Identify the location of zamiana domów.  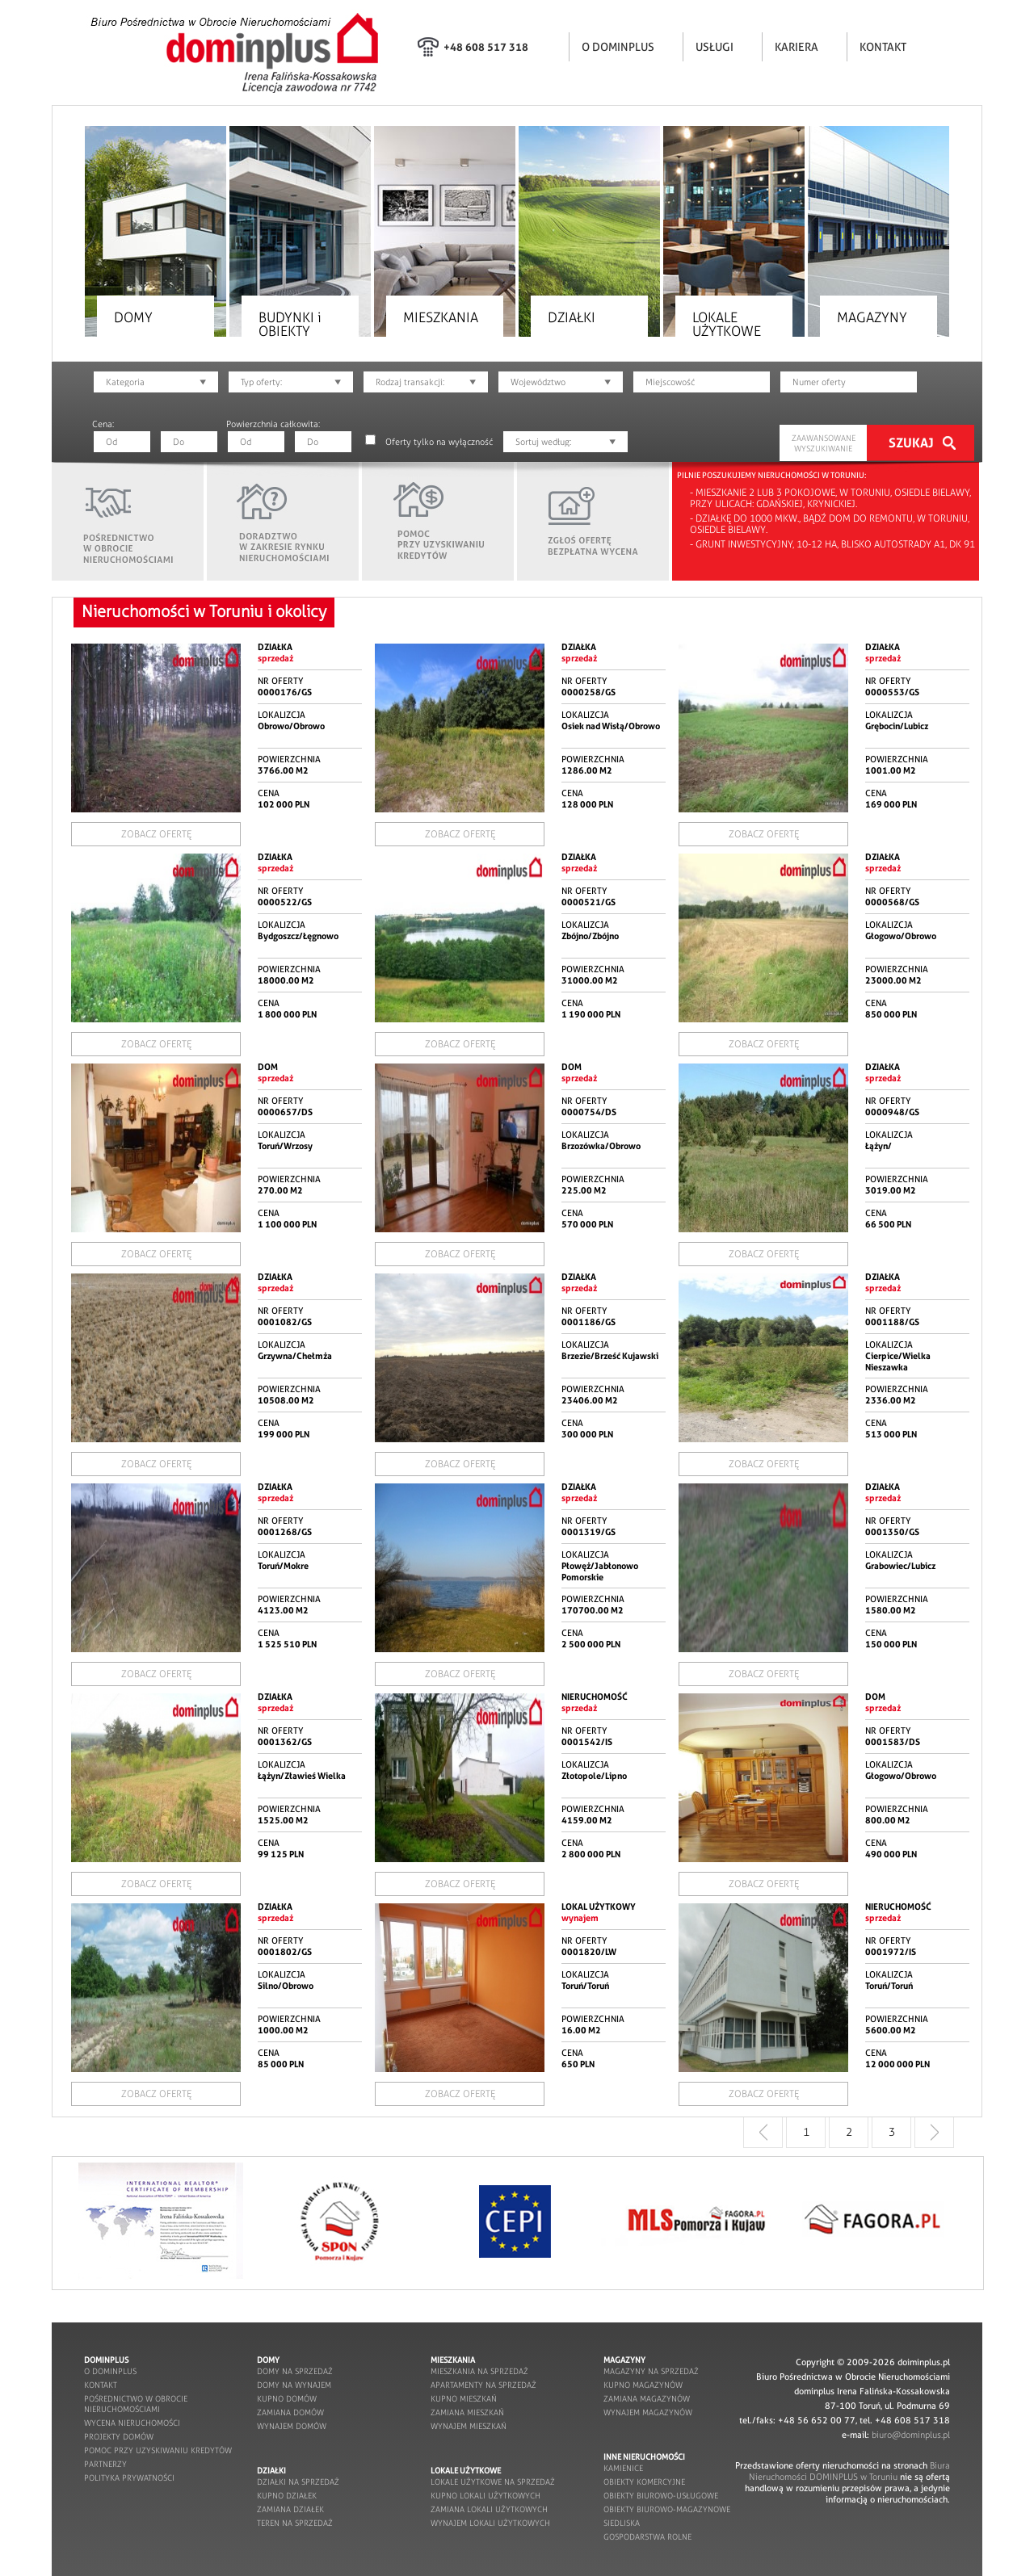
(290, 2412).